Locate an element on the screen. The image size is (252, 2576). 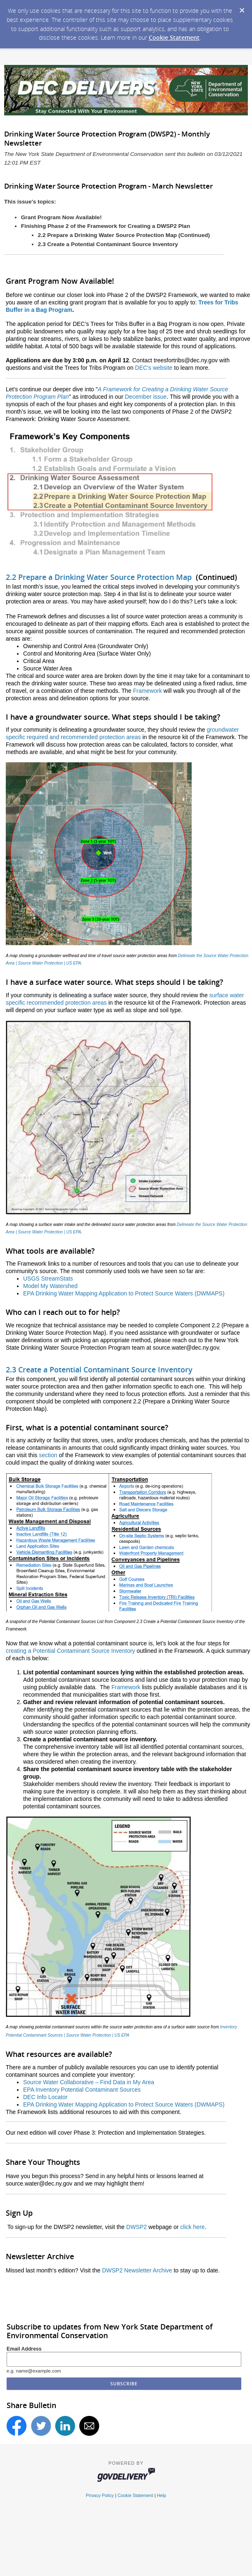
DEC's website is located at coordinates (154, 367).